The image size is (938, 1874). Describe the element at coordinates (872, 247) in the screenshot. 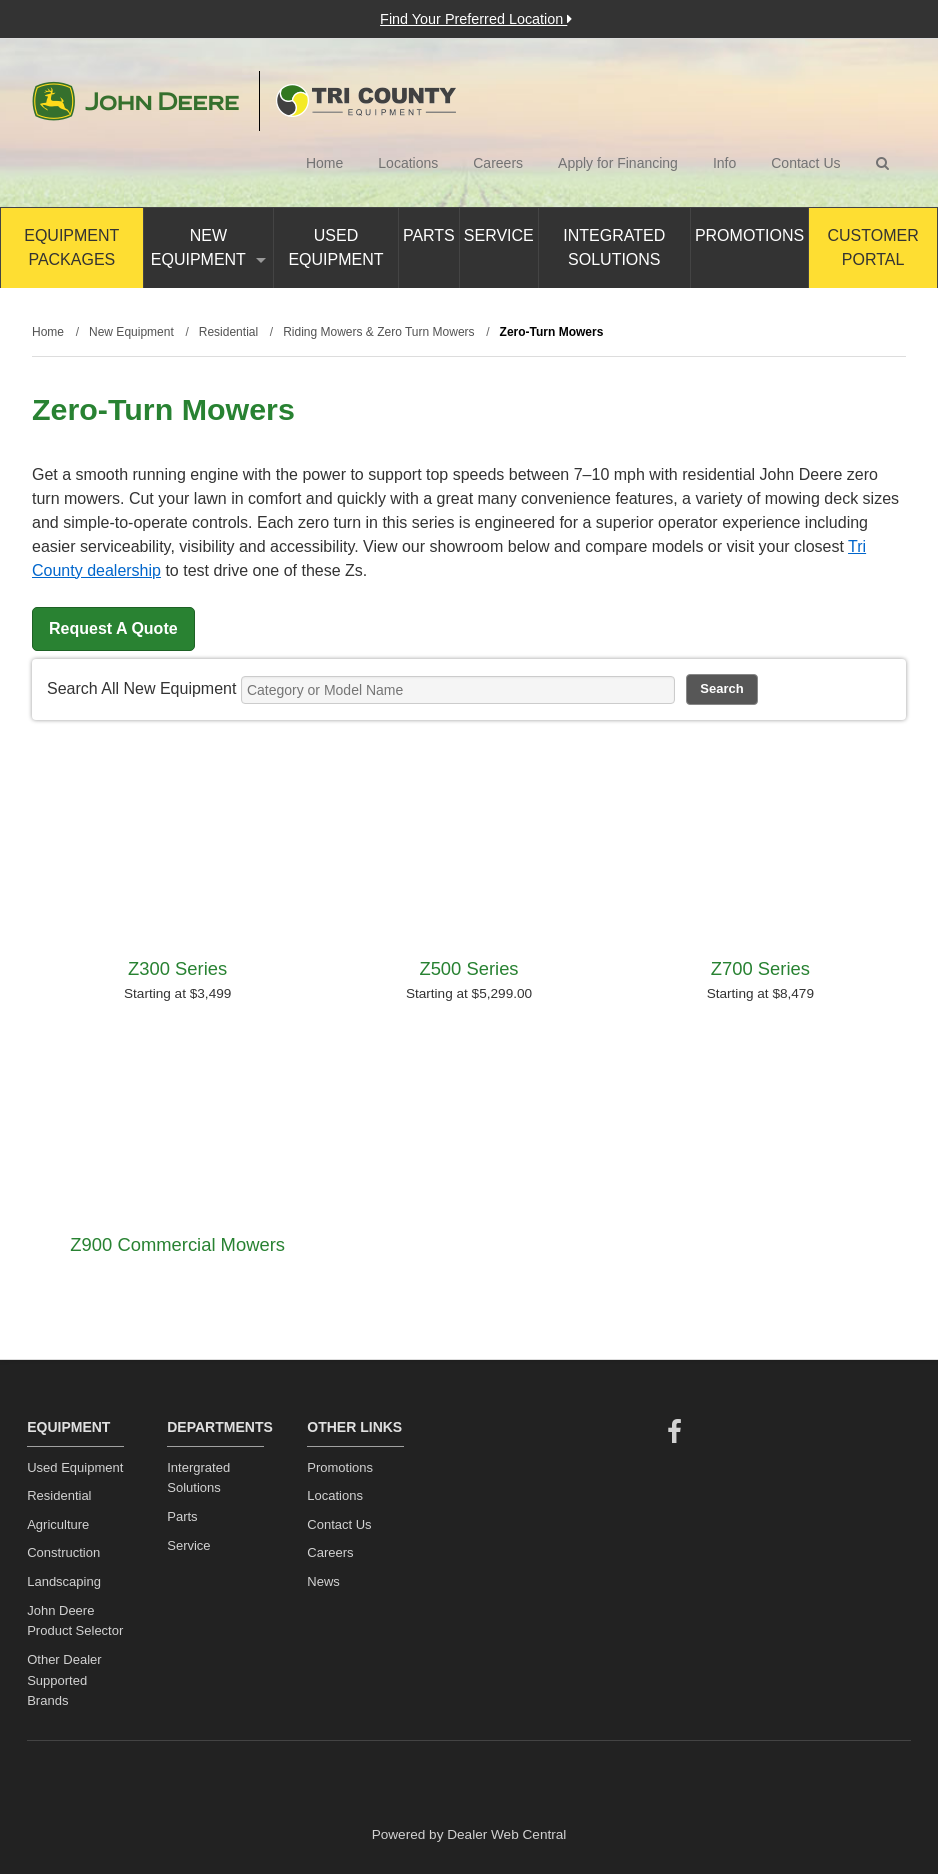

I see `Customer Portal` at that location.